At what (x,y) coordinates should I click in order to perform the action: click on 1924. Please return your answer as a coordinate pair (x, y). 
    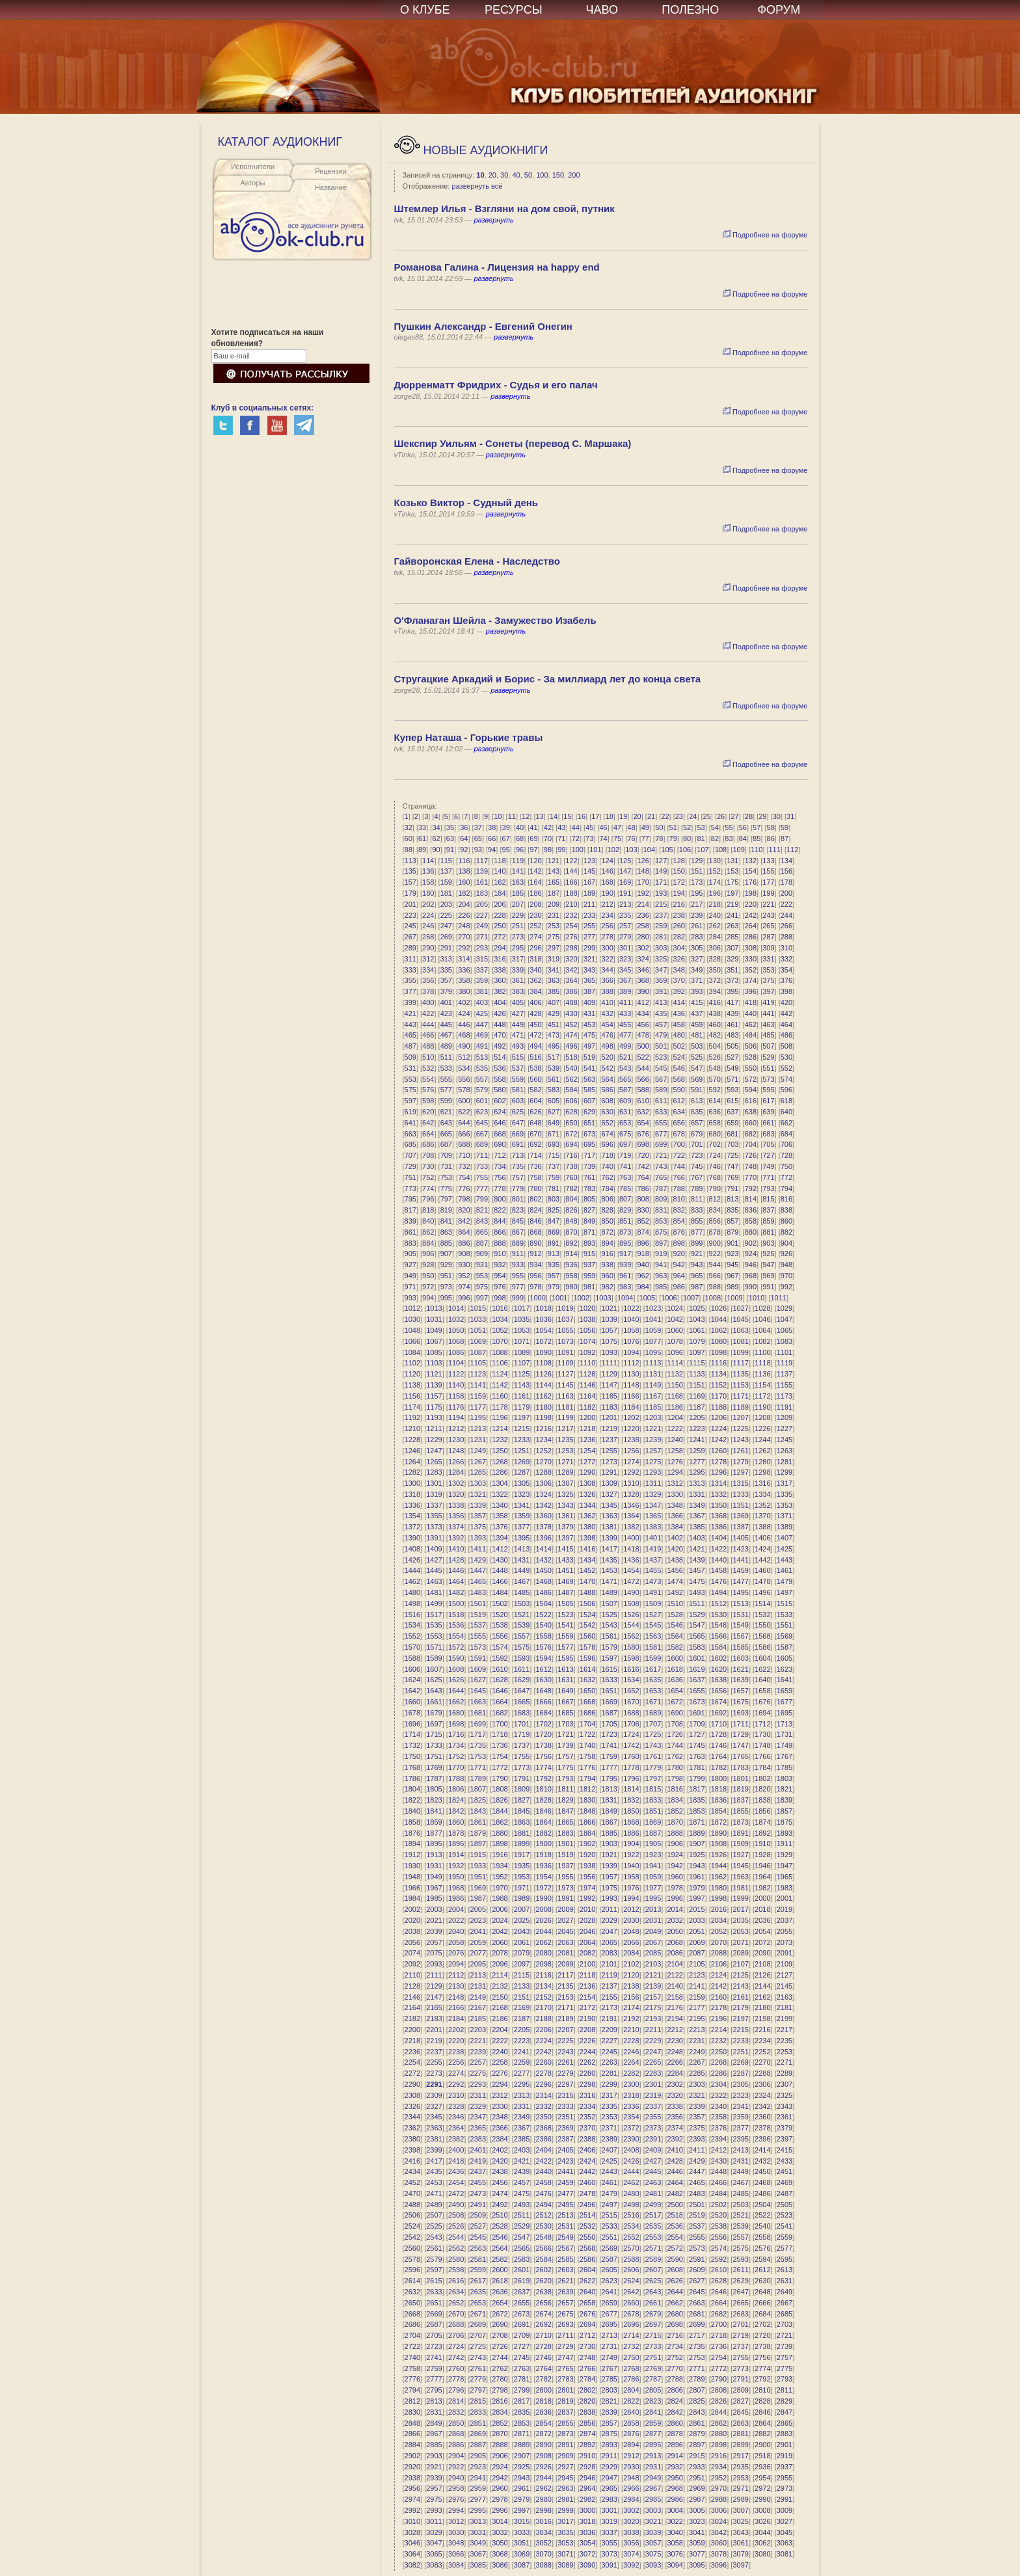
    Looking at the image, I should click on (674, 1854).